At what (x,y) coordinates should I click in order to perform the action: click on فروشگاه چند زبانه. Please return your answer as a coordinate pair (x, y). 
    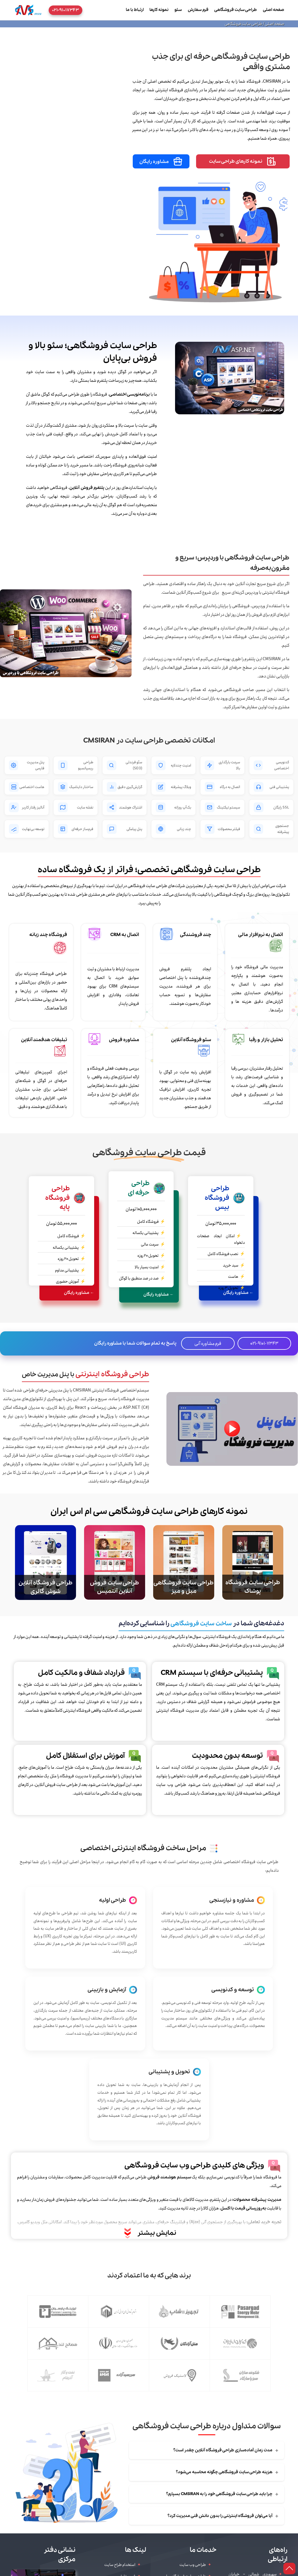
    Looking at the image, I should click on (48, 934).